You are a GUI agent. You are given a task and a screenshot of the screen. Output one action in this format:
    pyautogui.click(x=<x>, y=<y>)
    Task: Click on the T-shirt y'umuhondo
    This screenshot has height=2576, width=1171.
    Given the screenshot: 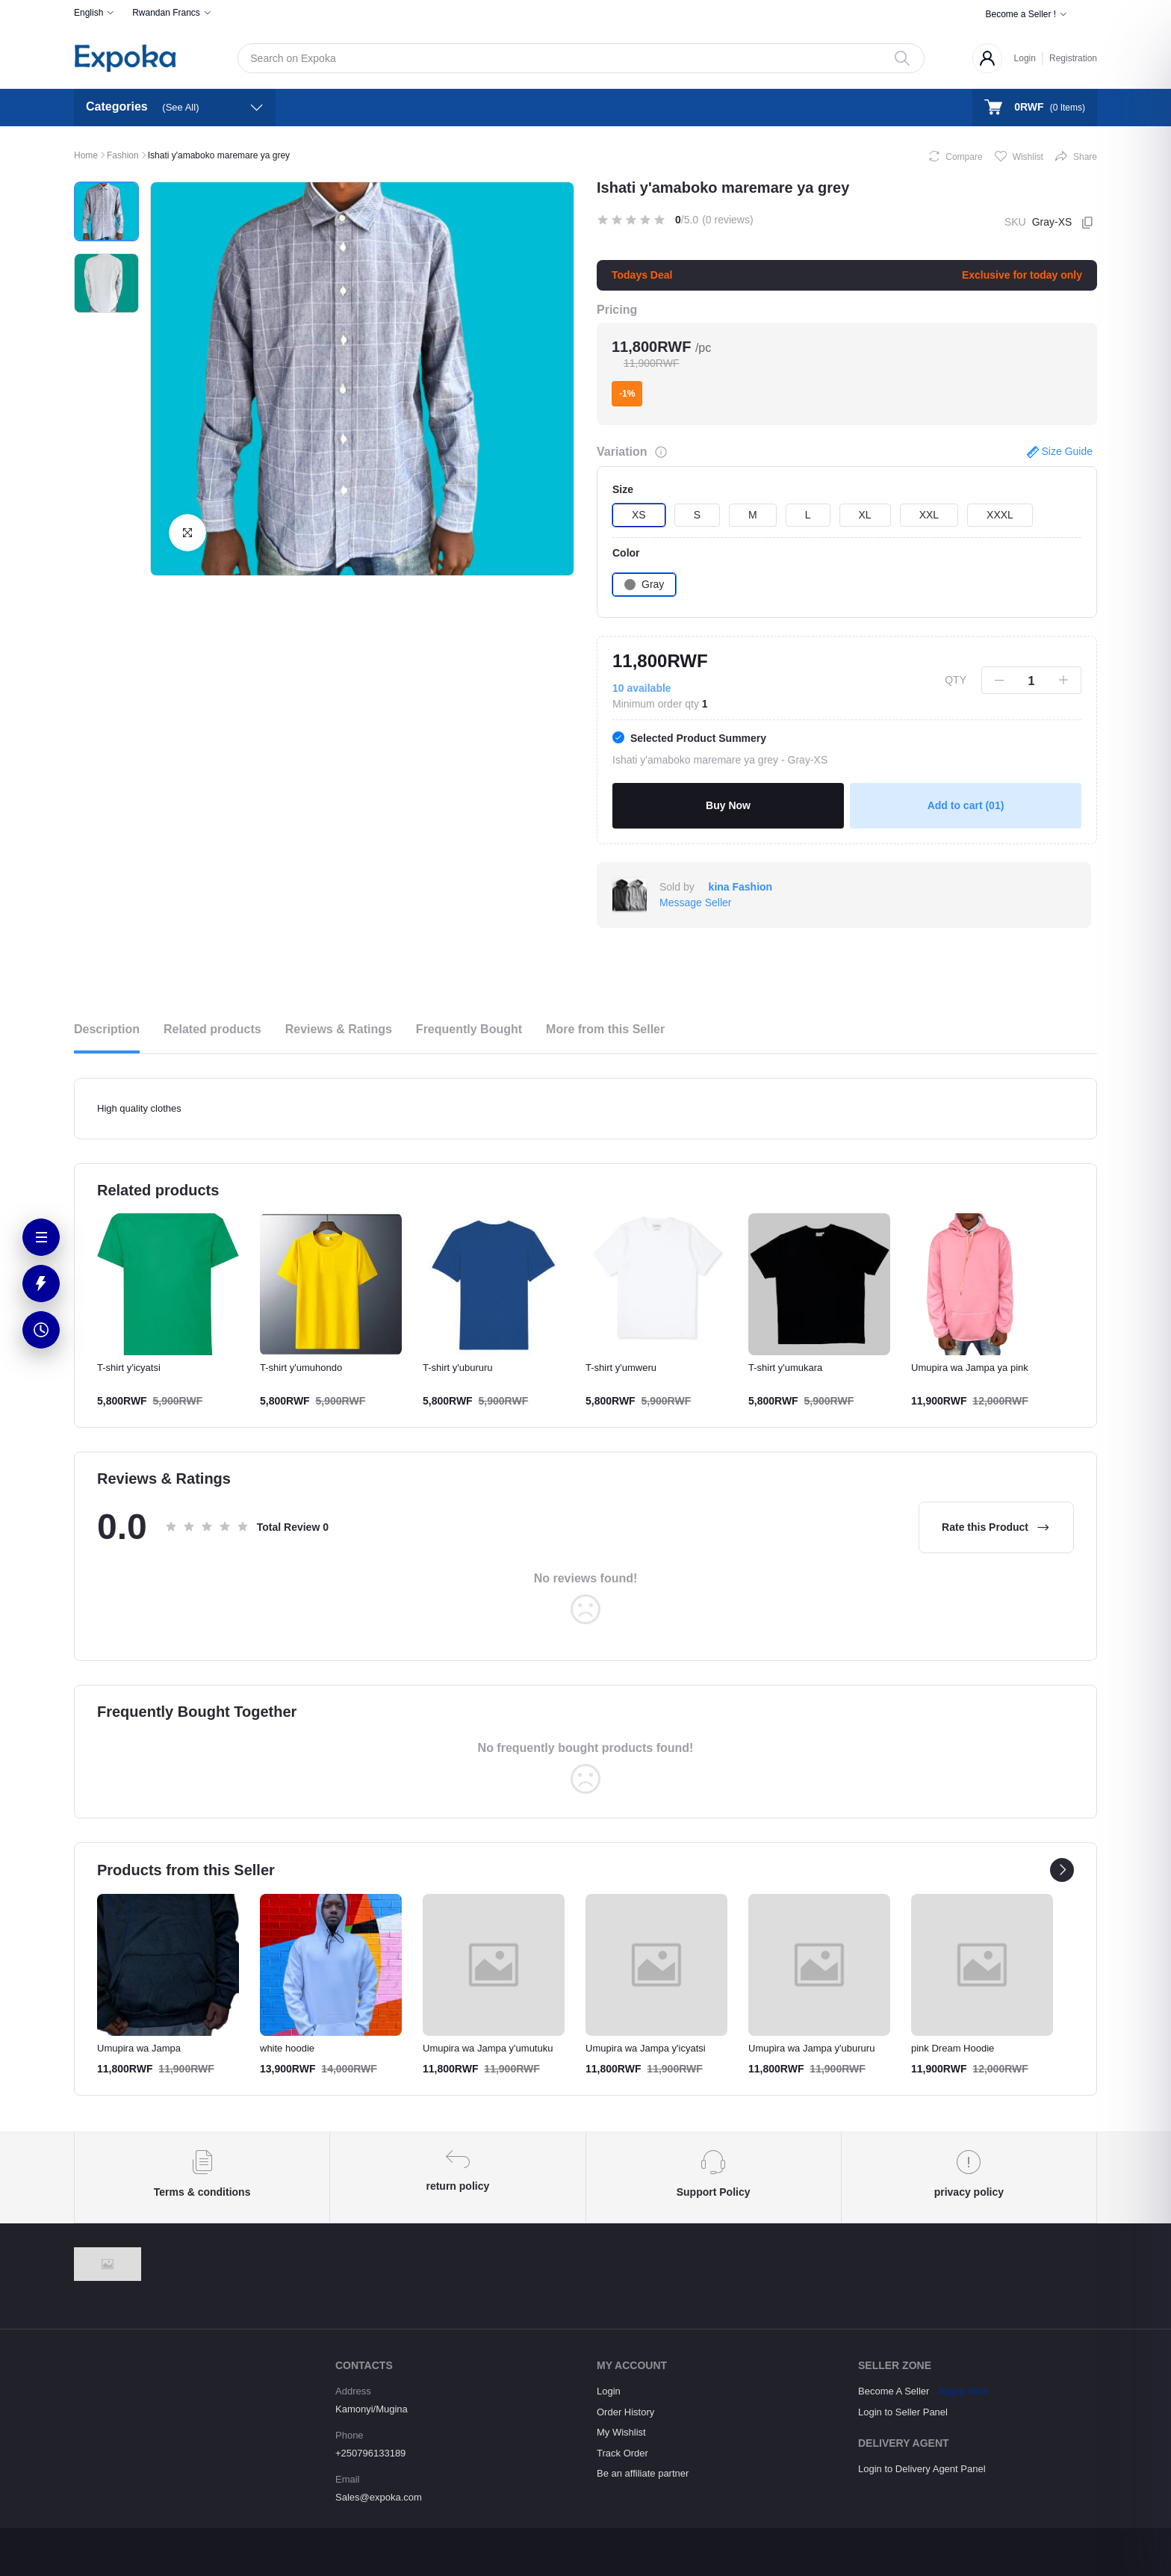 What is the action you would take?
    pyautogui.click(x=301, y=1367)
    